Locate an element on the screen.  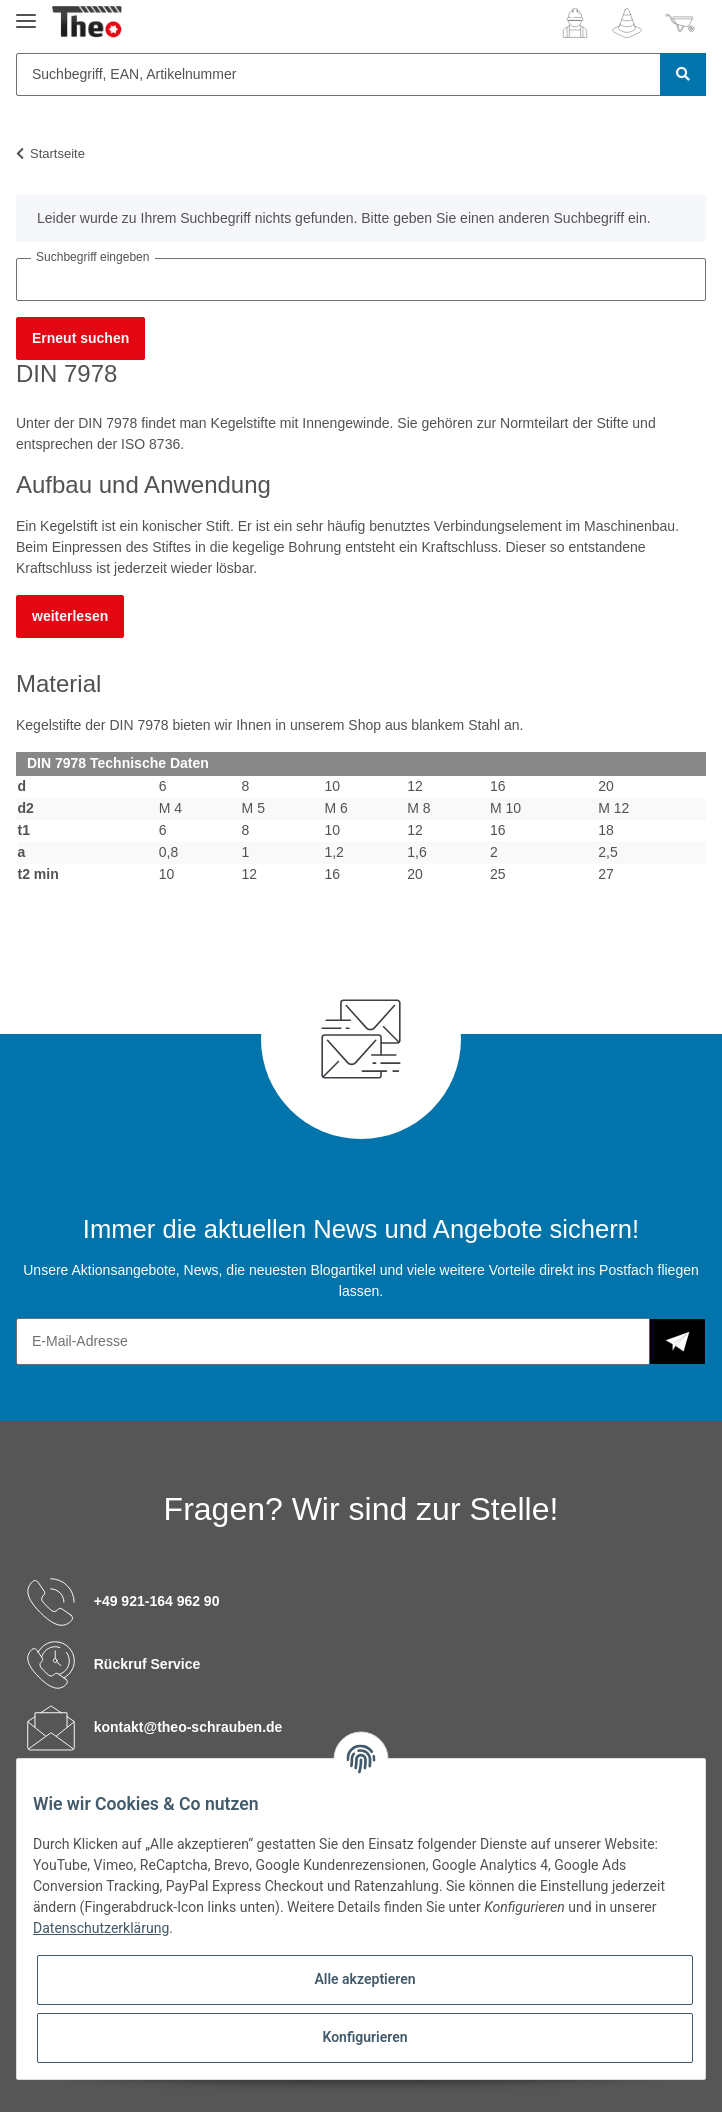
[Toggle navigation] is located at coordinates (26, 12).